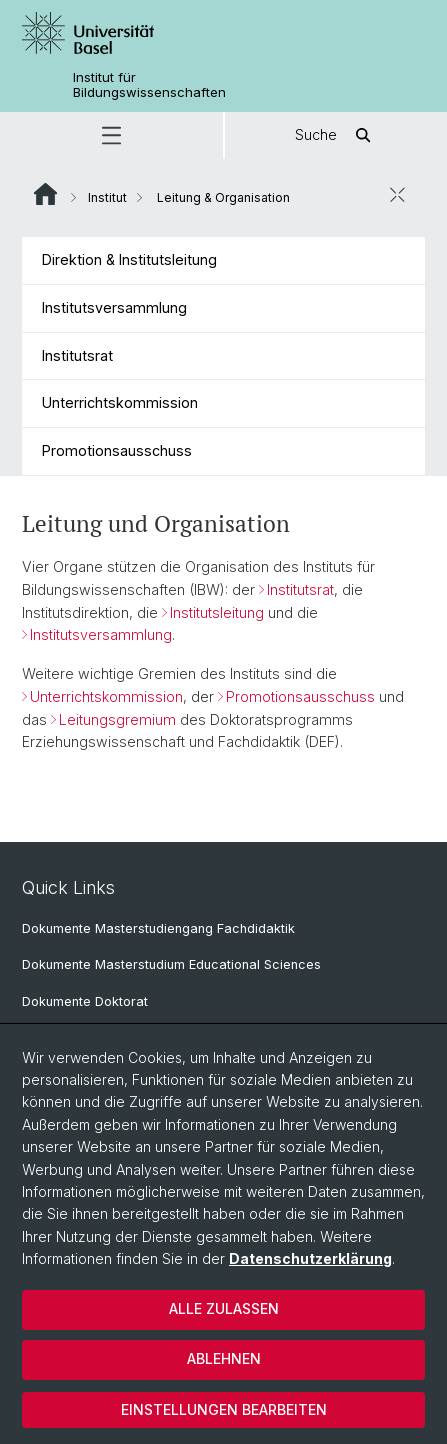 The width and height of the screenshot is (447, 1444). What do you see at coordinates (117, 450) in the screenshot?
I see `Promotionsausschuss` at bounding box center [117, 450].